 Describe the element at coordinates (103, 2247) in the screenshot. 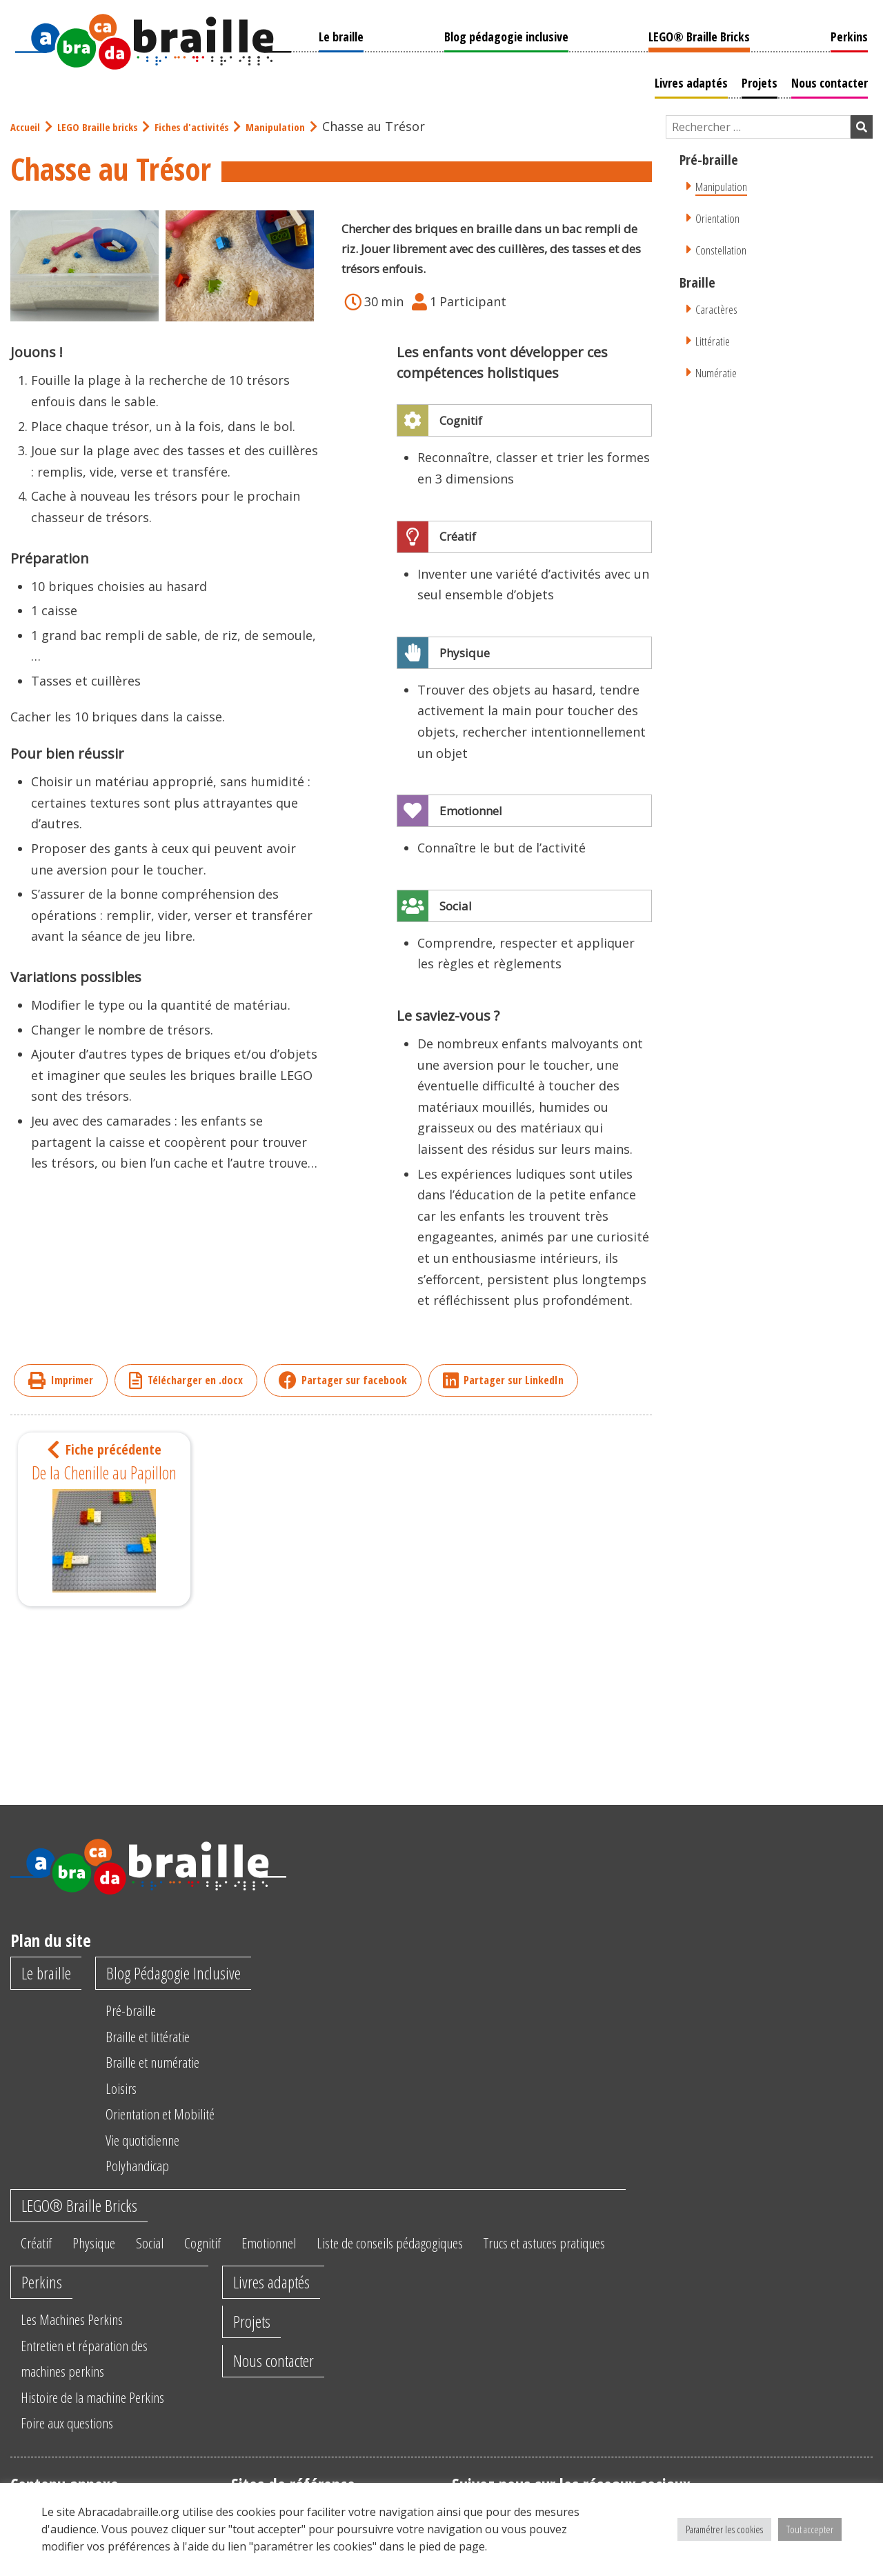

I see `Physique` at that location.